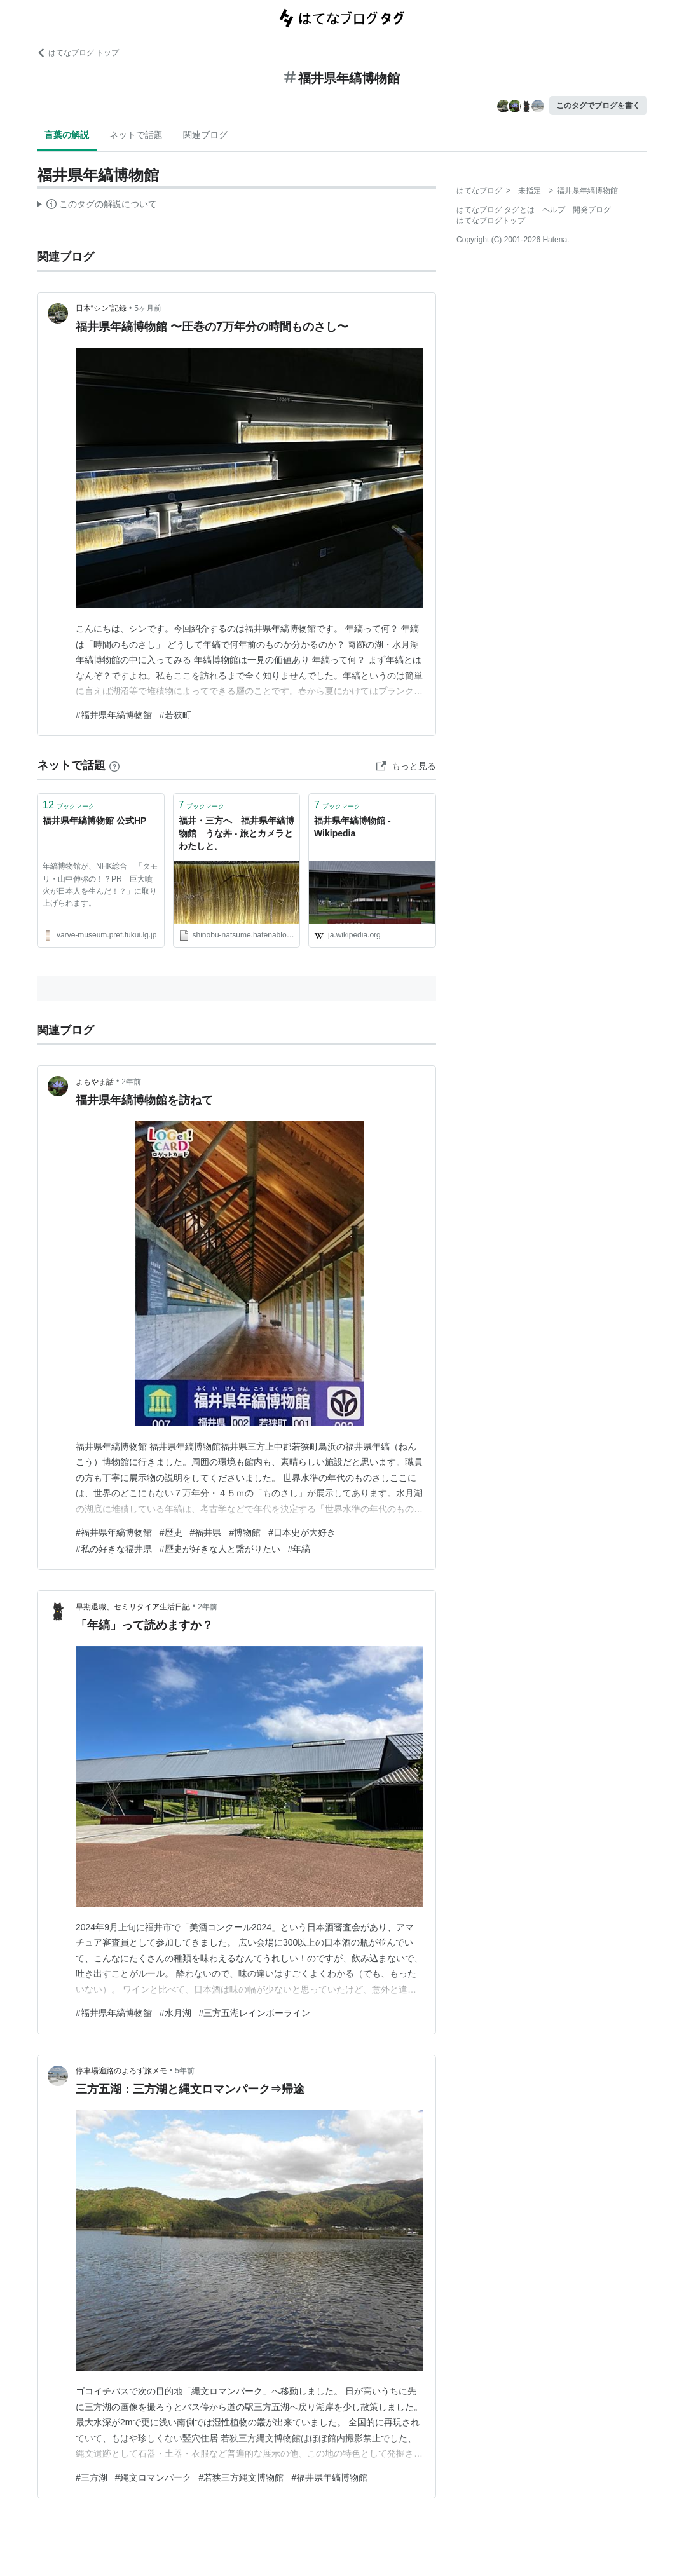 The width and height of the screenshot is (684, 2576). I want to click on #博物館, so click(245, 1532).